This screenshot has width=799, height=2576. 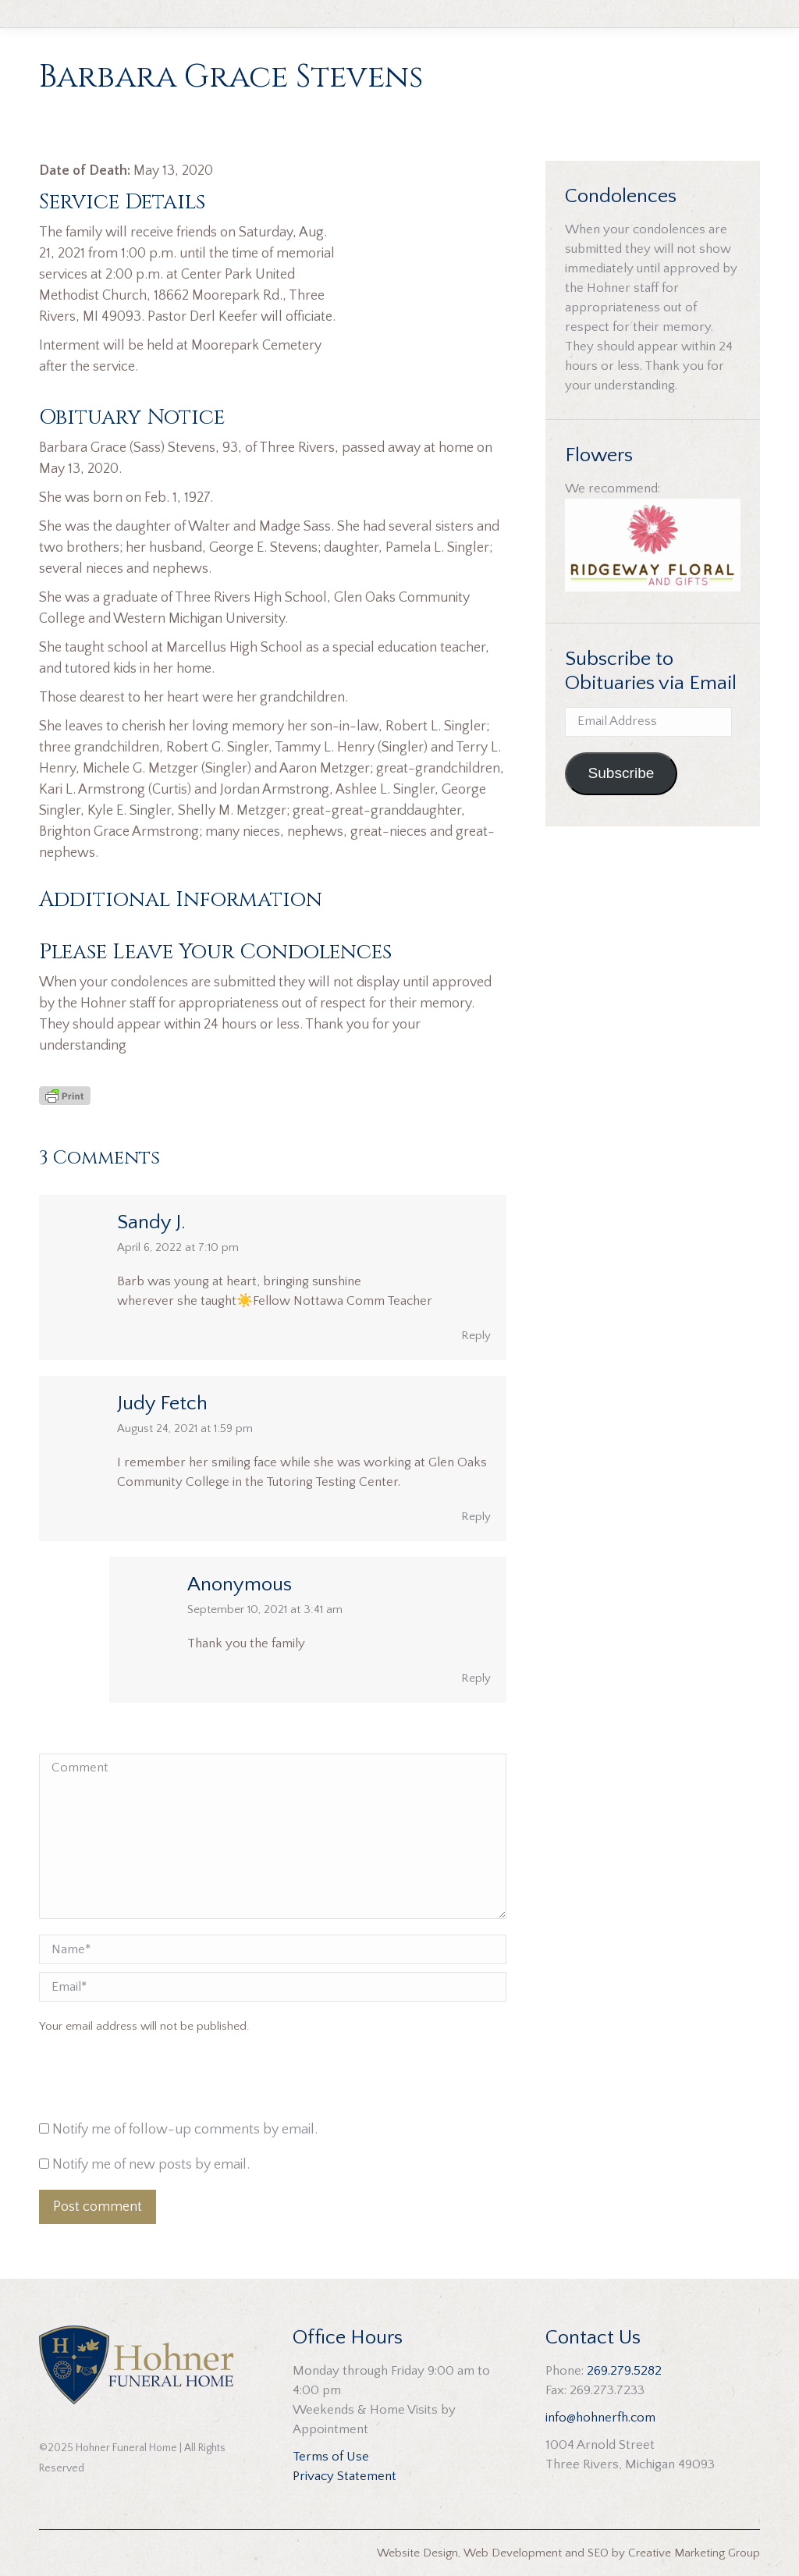 I want to click on Terms of Use, so click(x=331, y=2457).